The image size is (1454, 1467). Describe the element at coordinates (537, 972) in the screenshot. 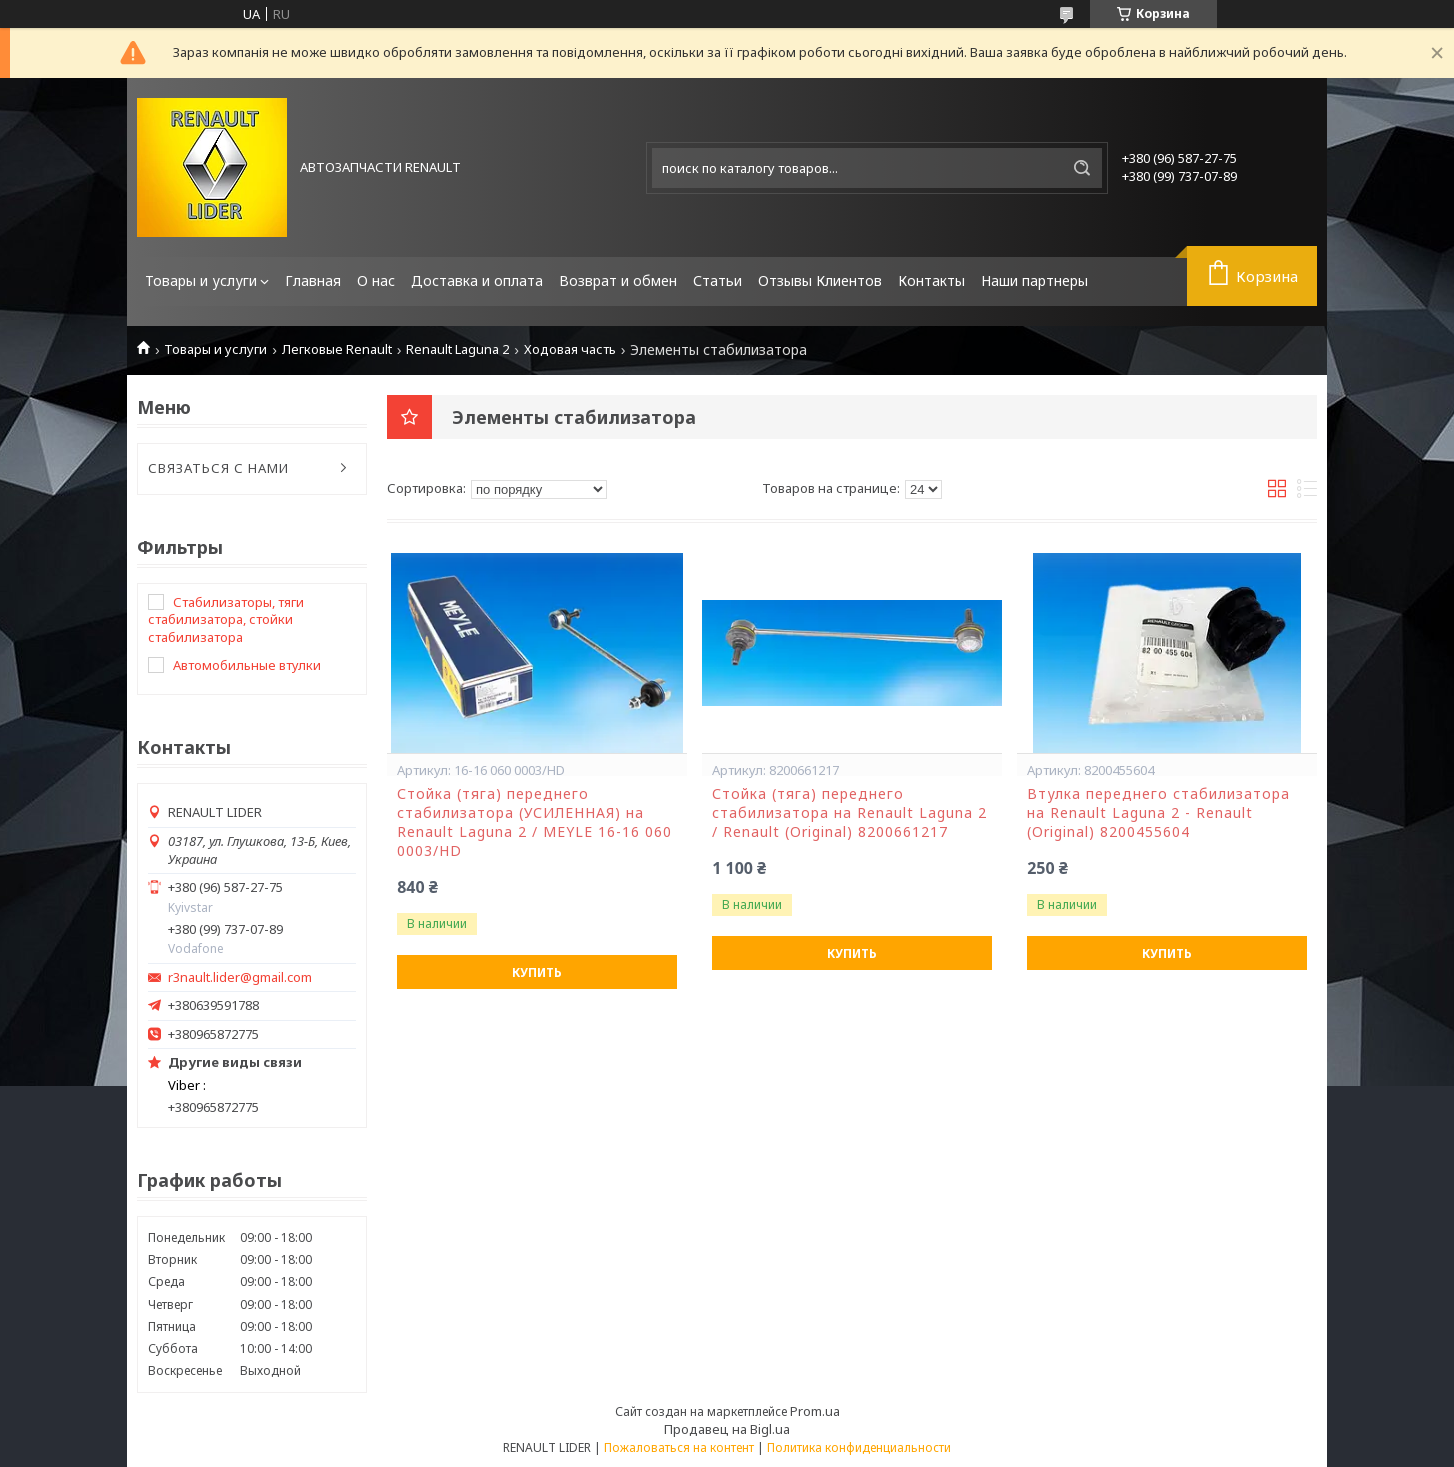

I see `Купить` at that location.